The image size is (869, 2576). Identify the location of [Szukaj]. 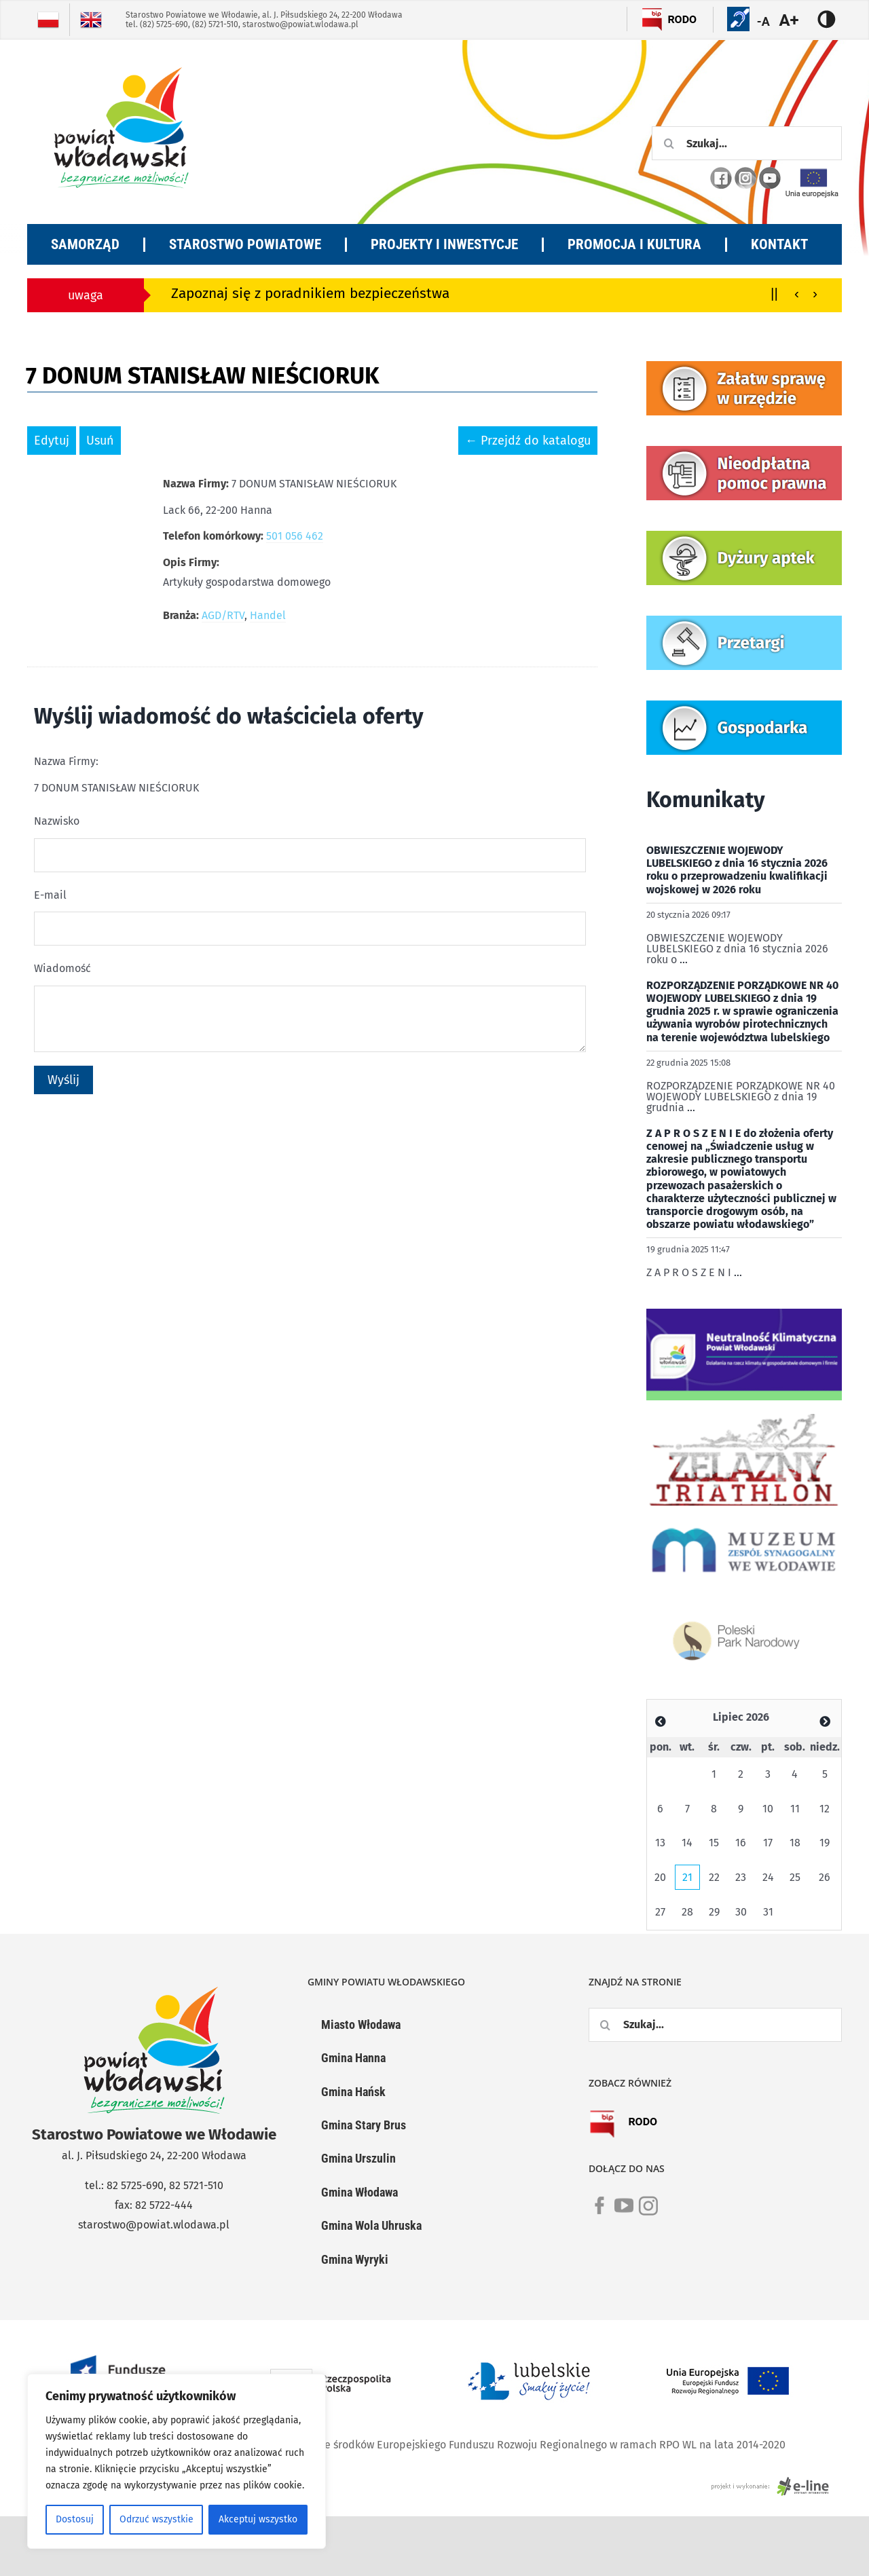
(669, 143).